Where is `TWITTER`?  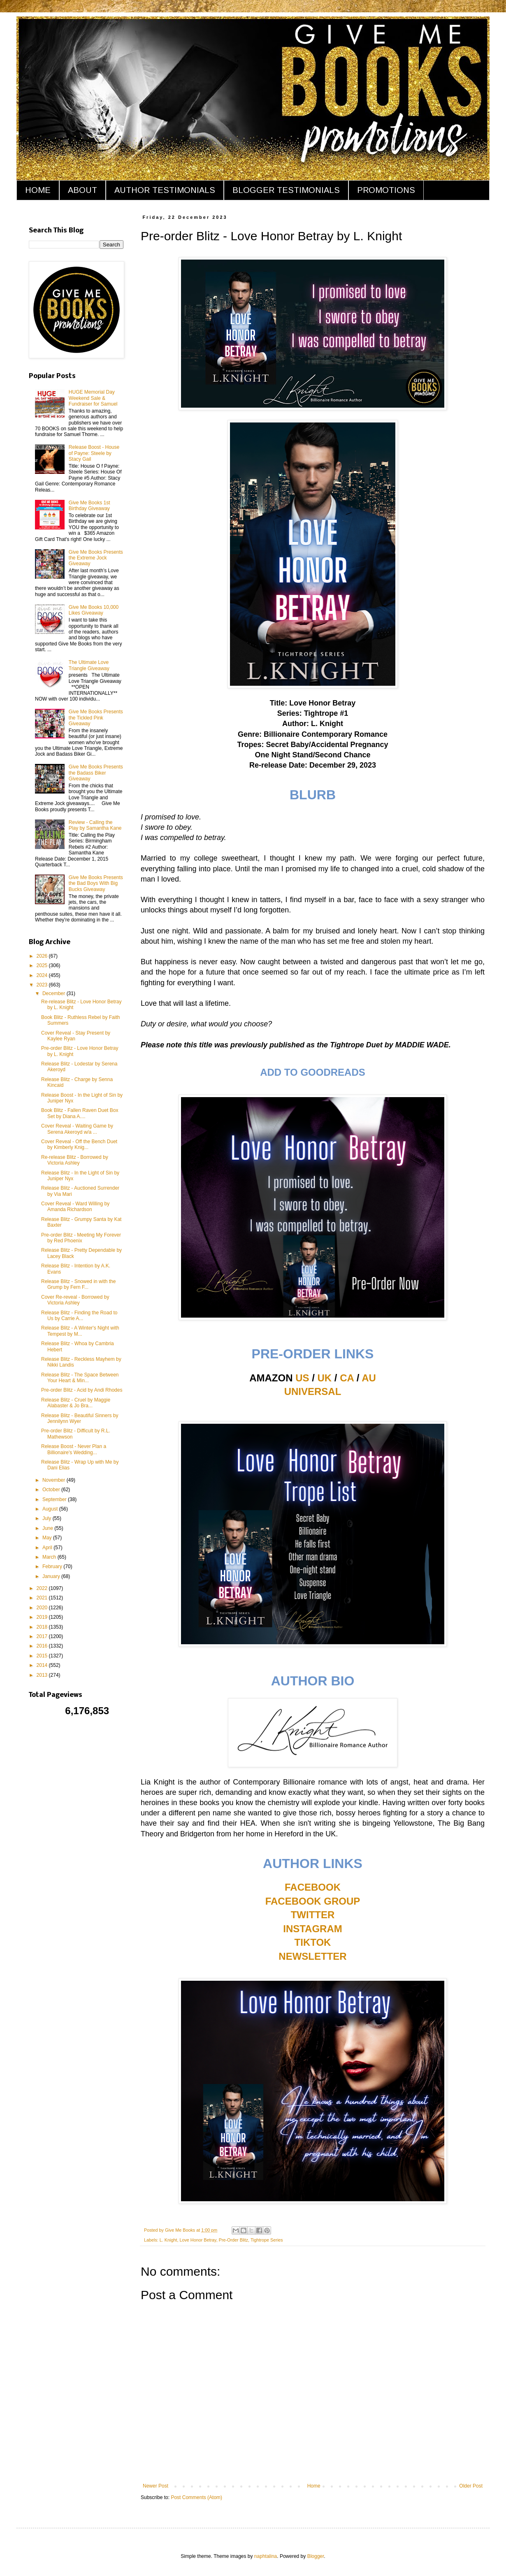 TWITTER is located at coordinates (313, 1914).